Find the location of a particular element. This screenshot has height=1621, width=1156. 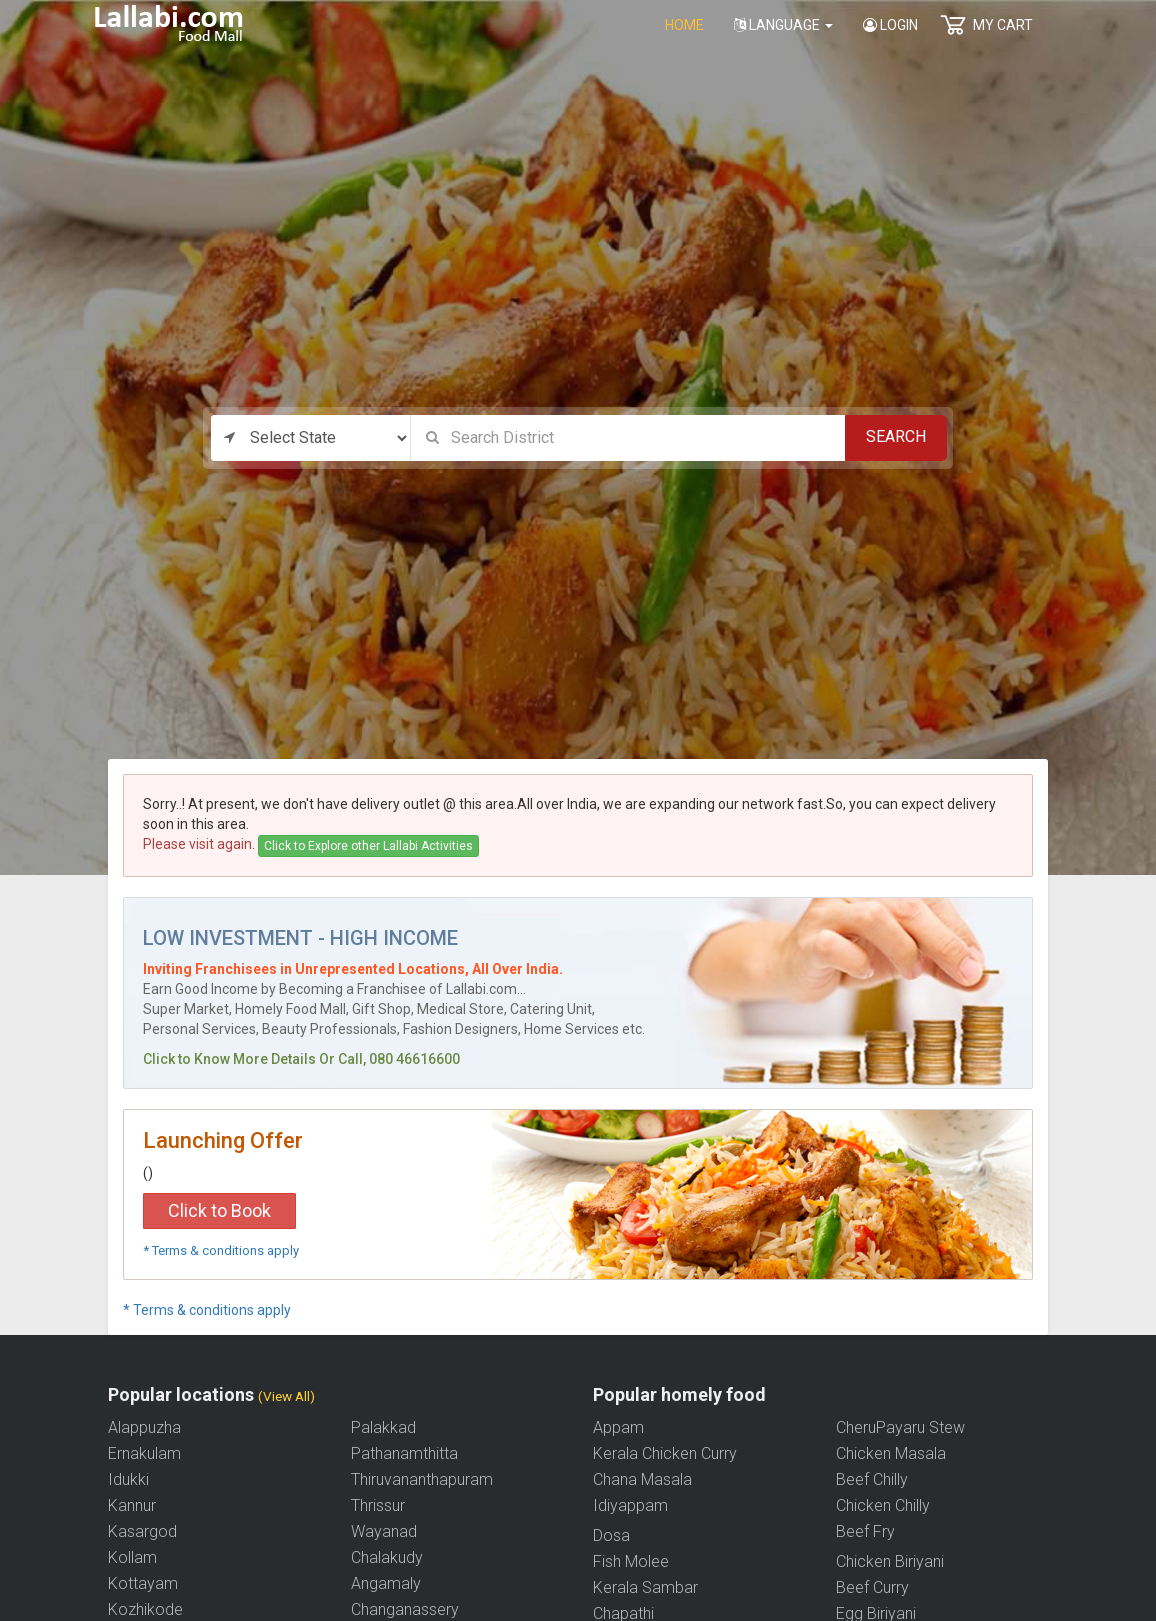

CheruPayaru Stew is located at coordinates (900, 1427).